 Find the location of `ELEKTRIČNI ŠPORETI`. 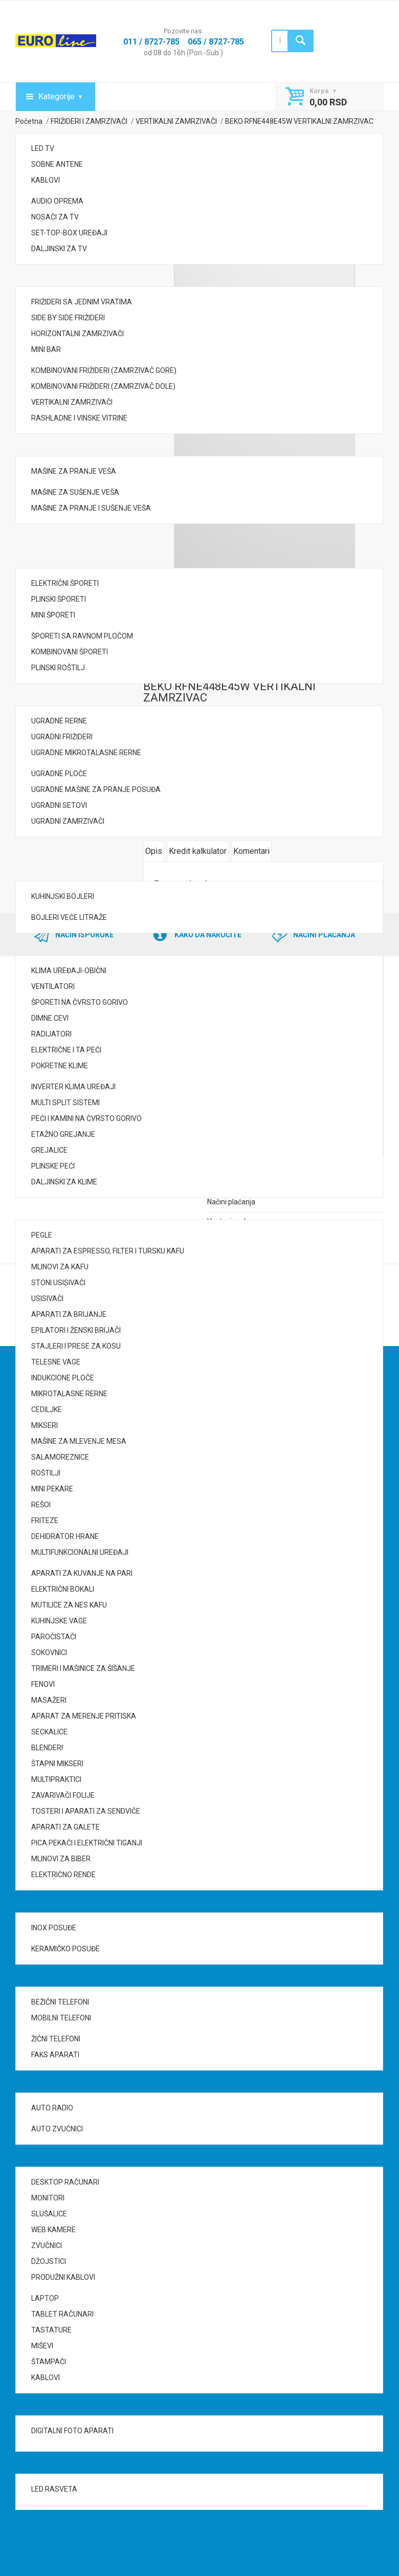

ELEKTRIČNI ŠPORETI is located at coordinates (65, 583).